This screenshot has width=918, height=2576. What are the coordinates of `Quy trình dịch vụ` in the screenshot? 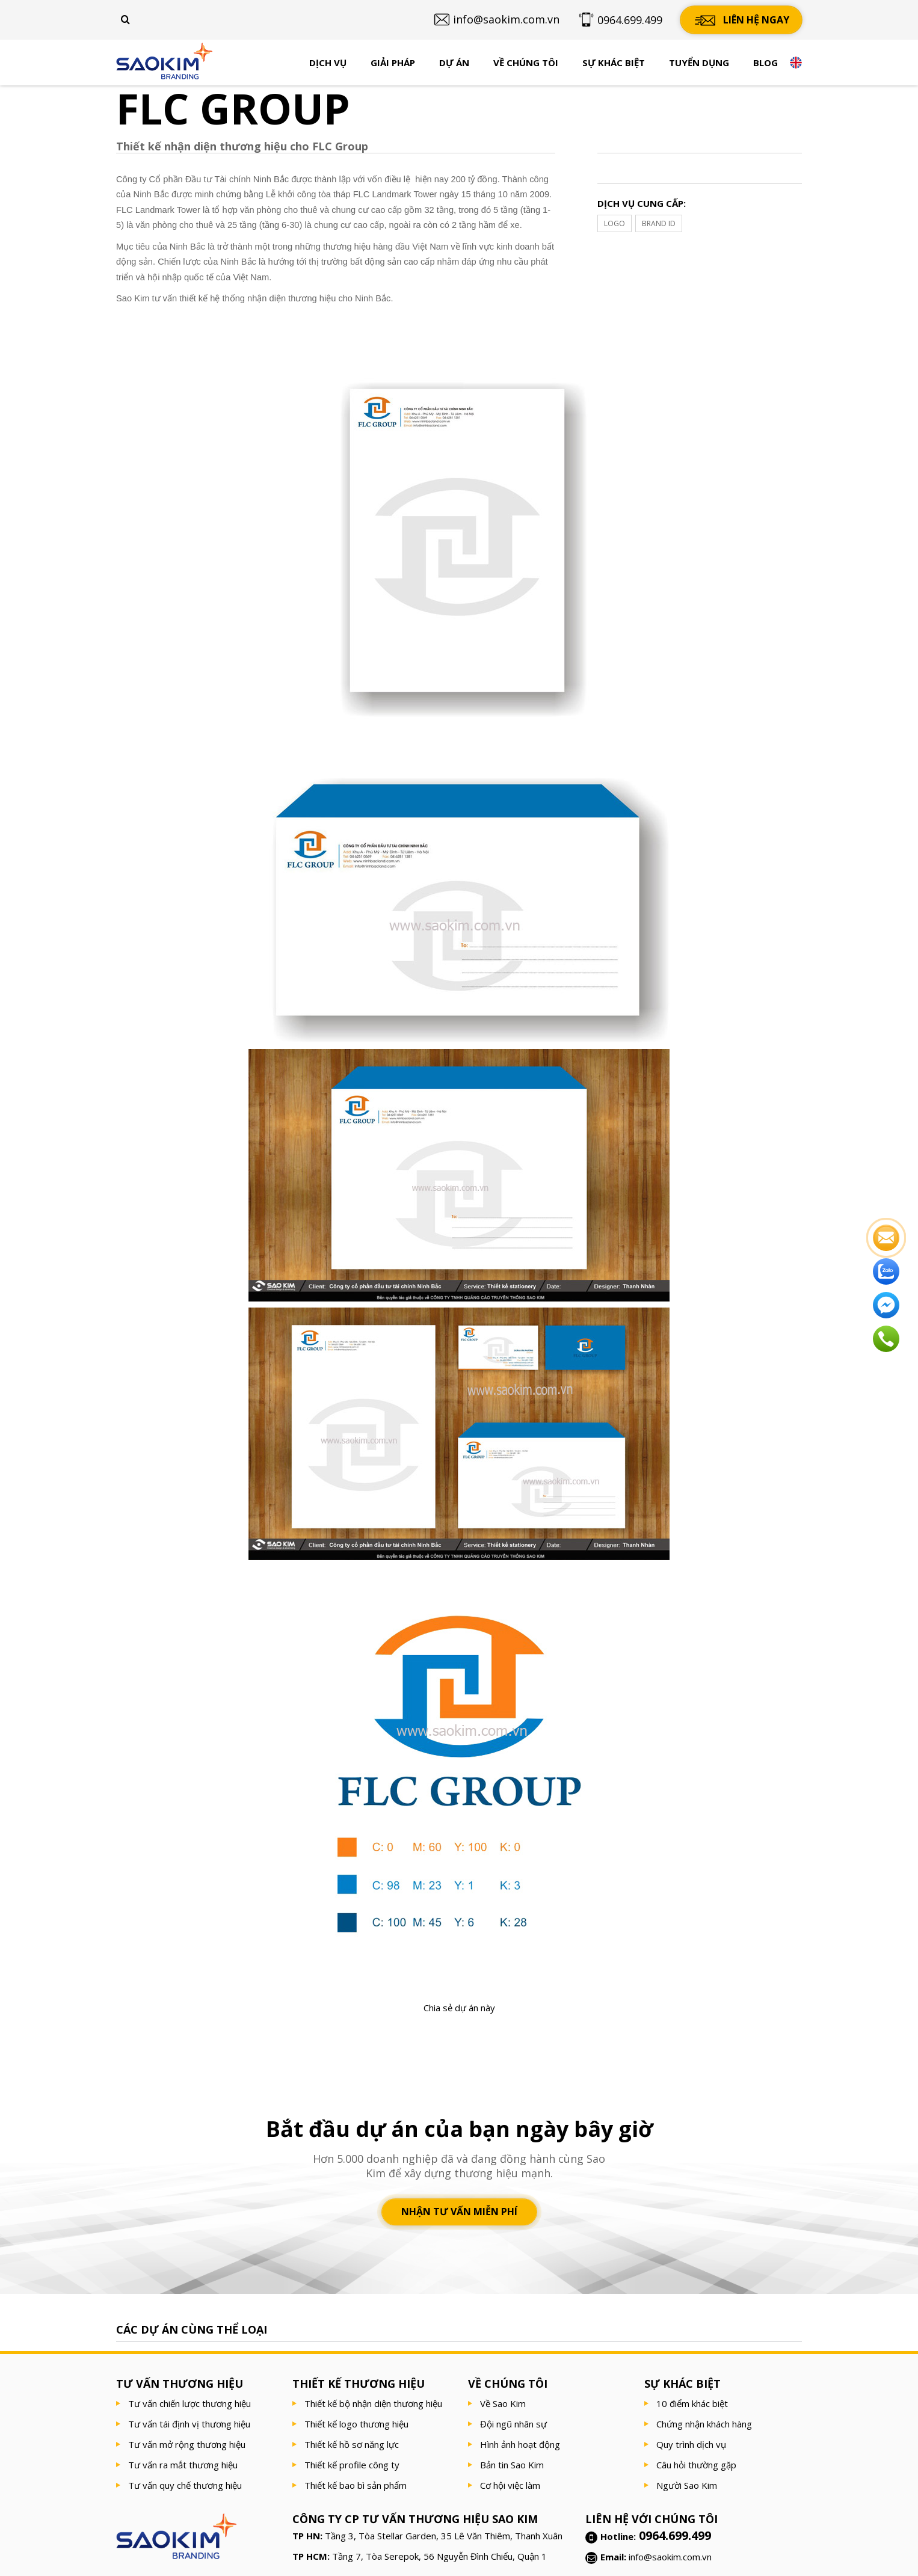 It's located at (691, 2444).